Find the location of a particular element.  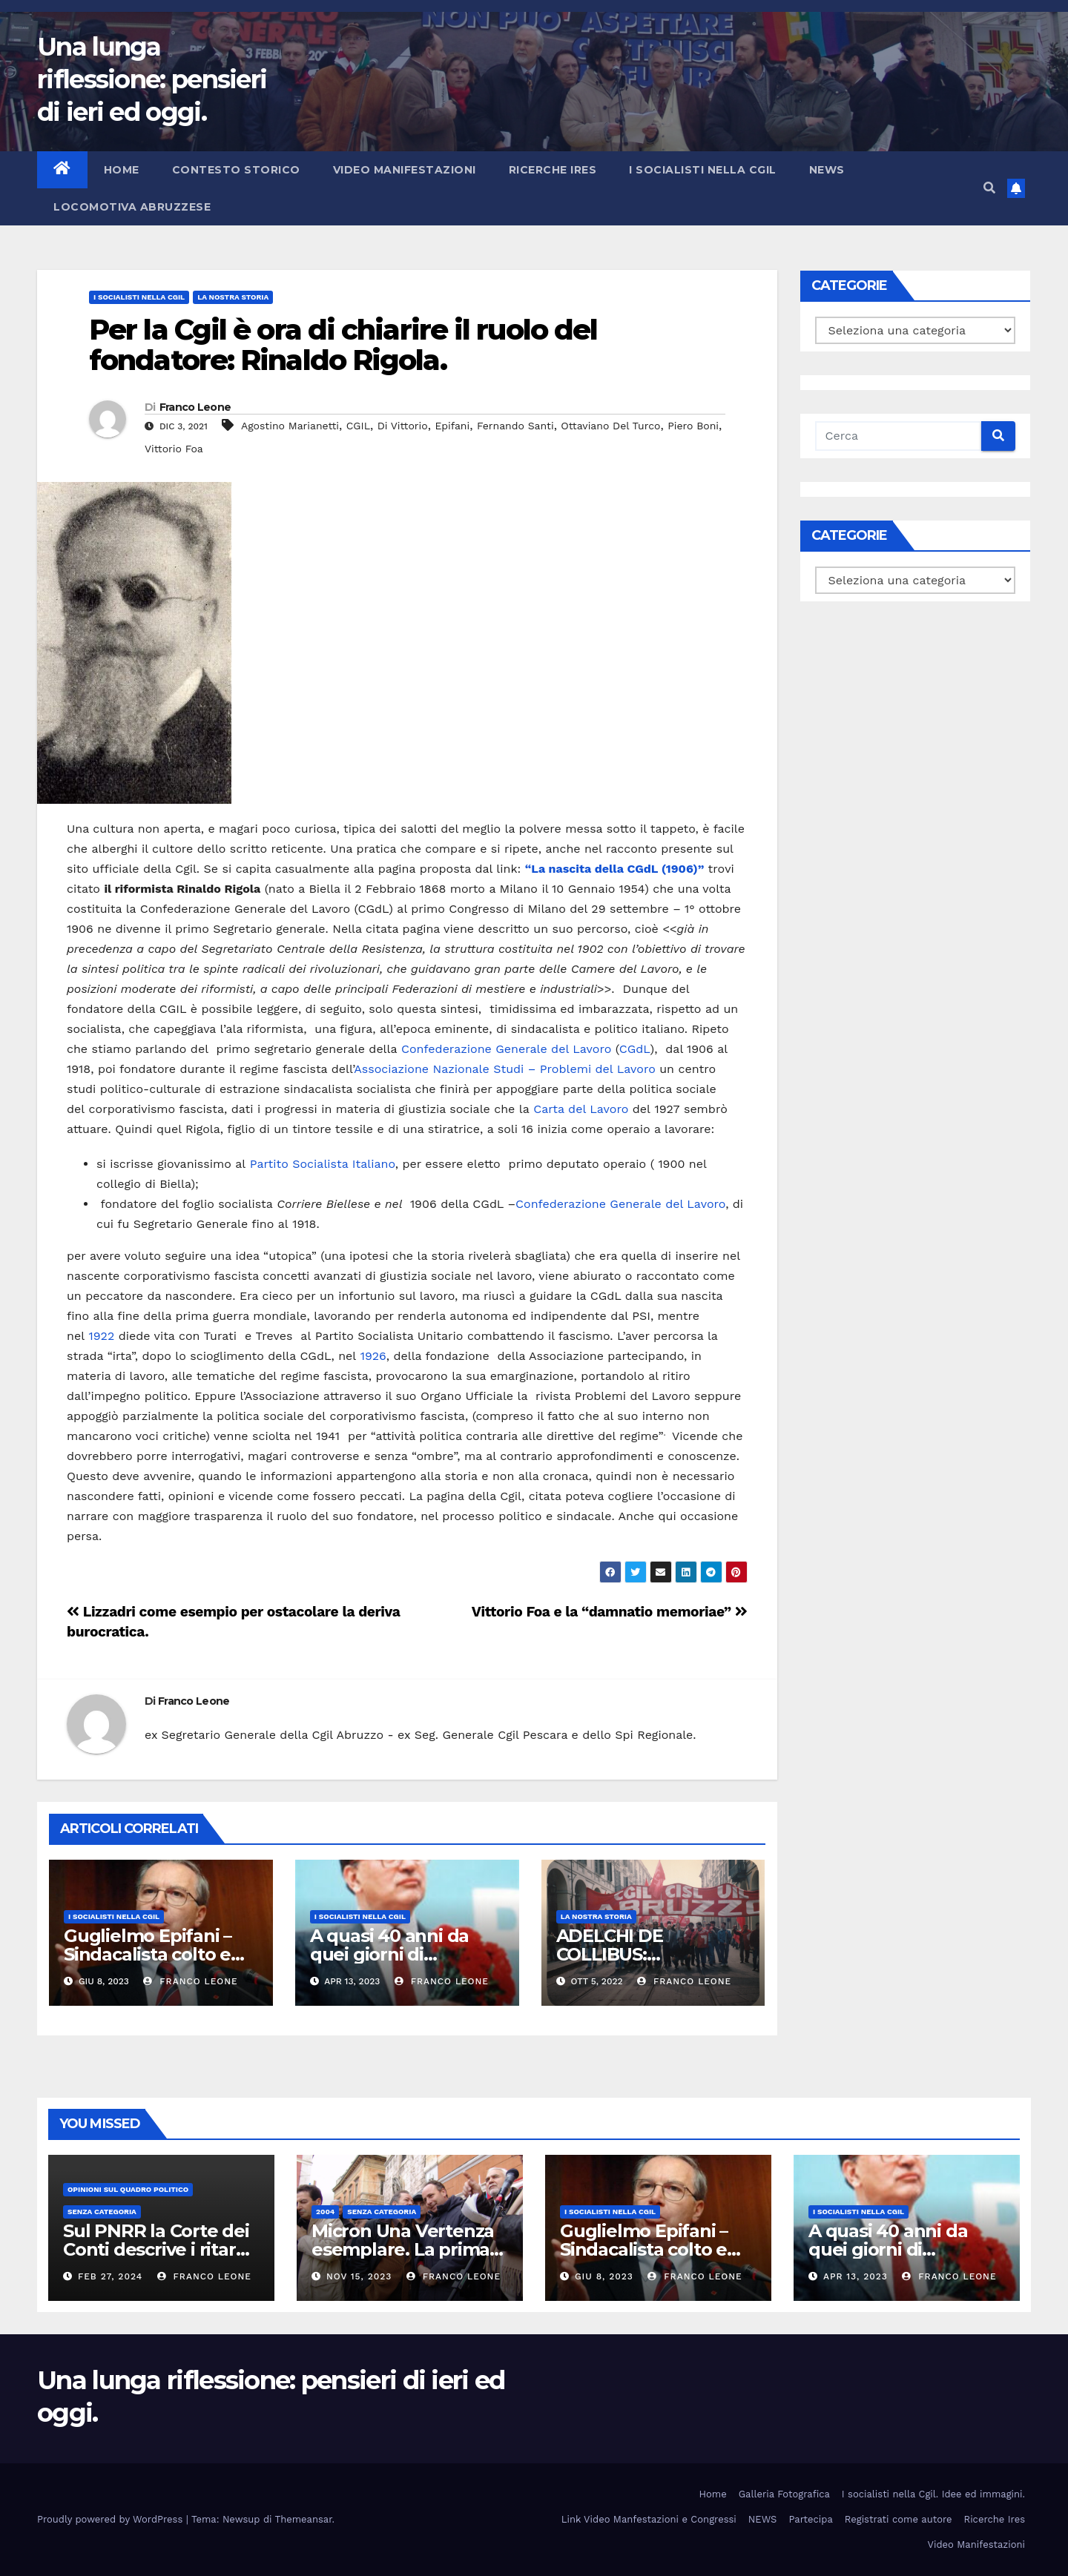

Agostino Marianetti is located at coordinates (290, 426).